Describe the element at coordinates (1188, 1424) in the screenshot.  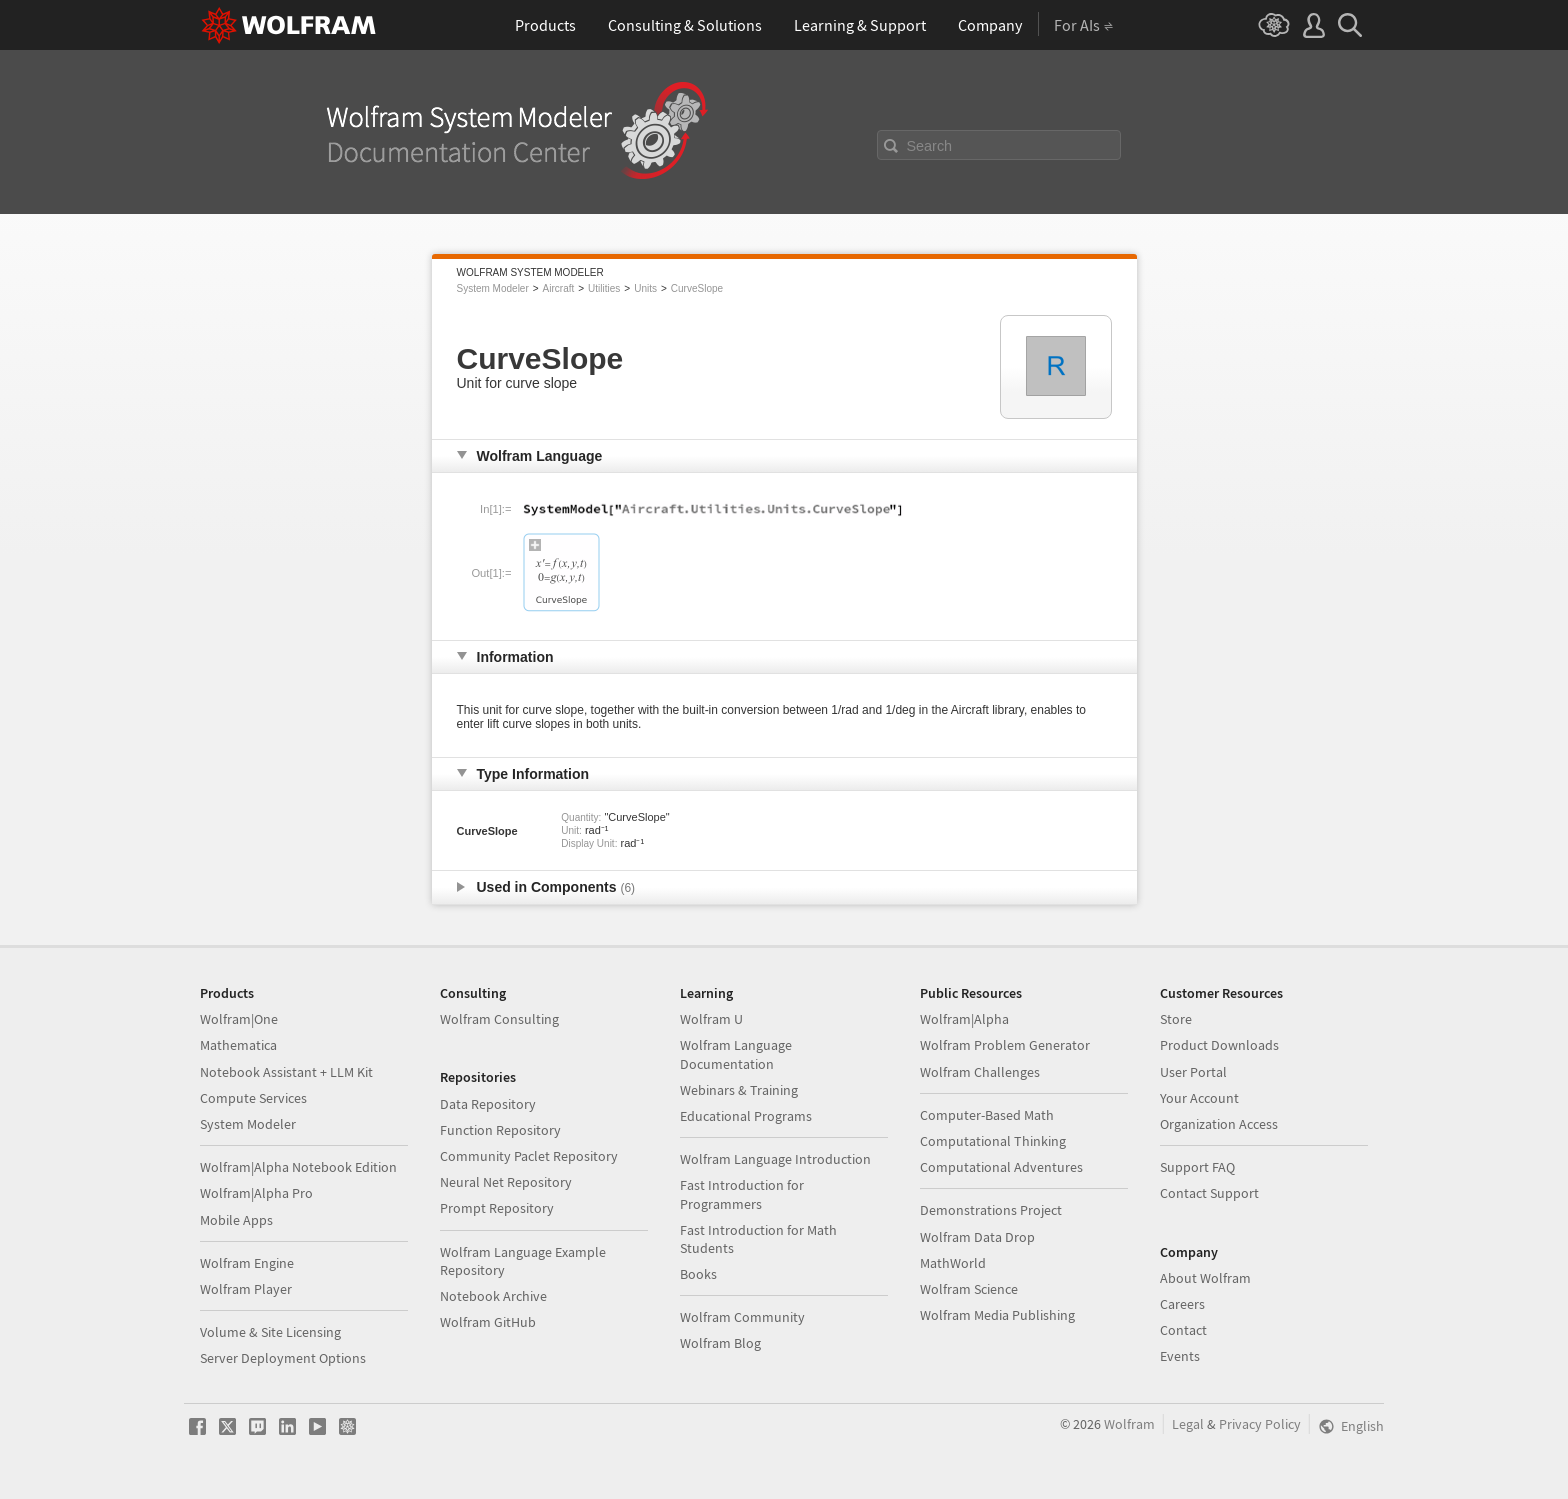
I see `Legal` at that location.